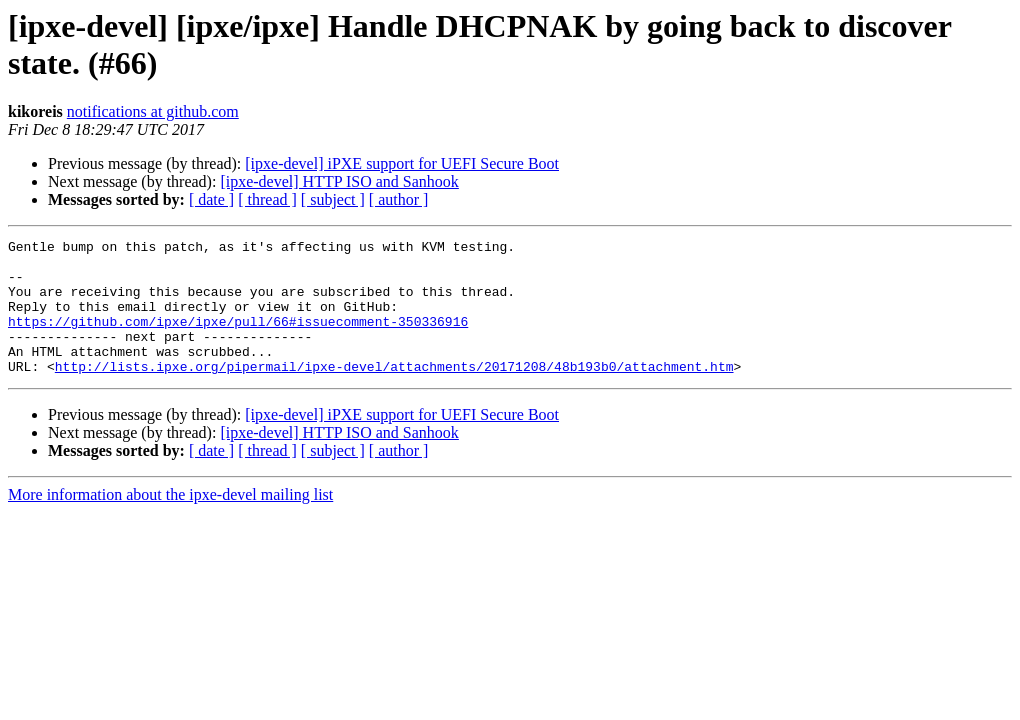 The width and height of the screenshot is (1020, 720). I want to click on https://github.com/ipxe/ipxe/pull/66#issuecomment-350336916, so click(238, 339).